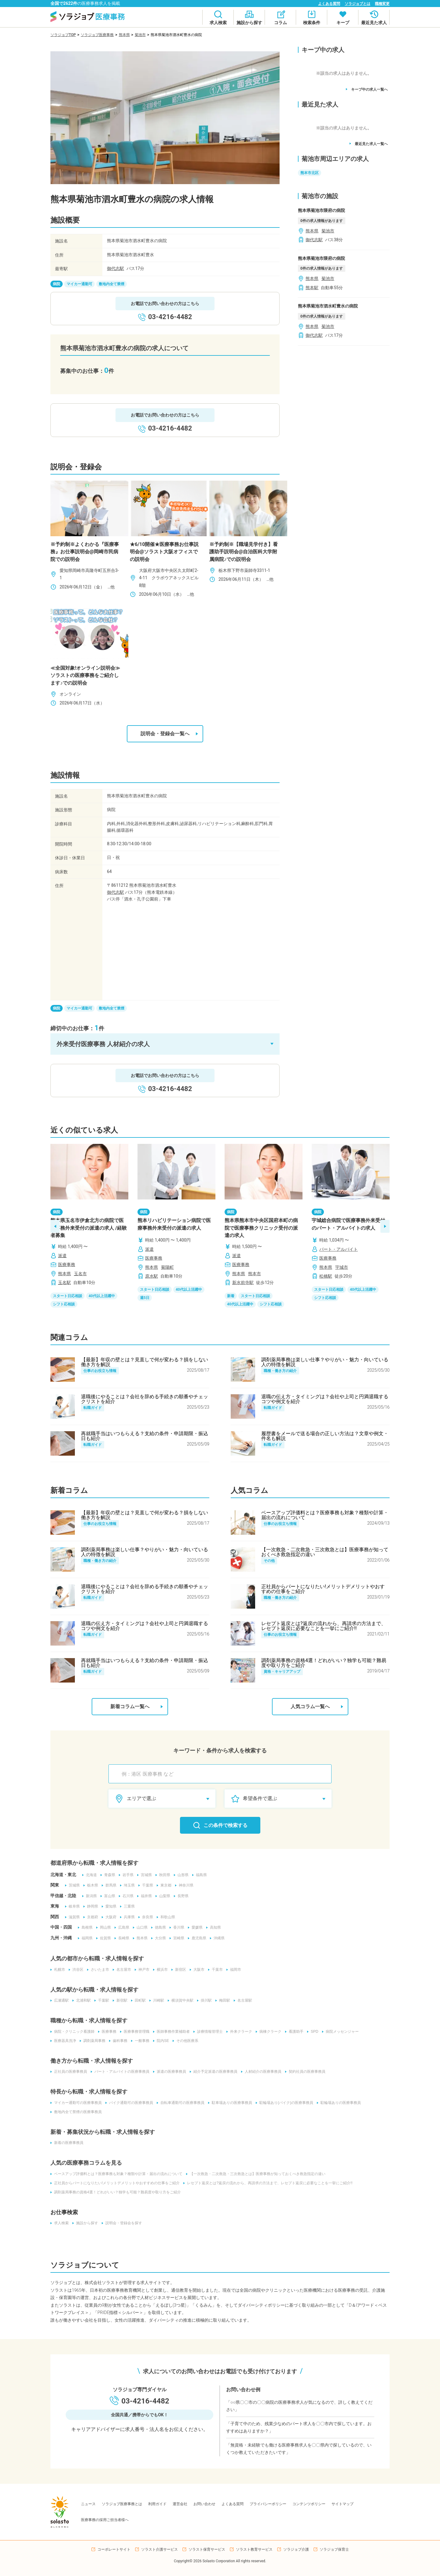  Describe the element at coordinates (158, 1938) in the screenshot. I see `大分県` at that location.